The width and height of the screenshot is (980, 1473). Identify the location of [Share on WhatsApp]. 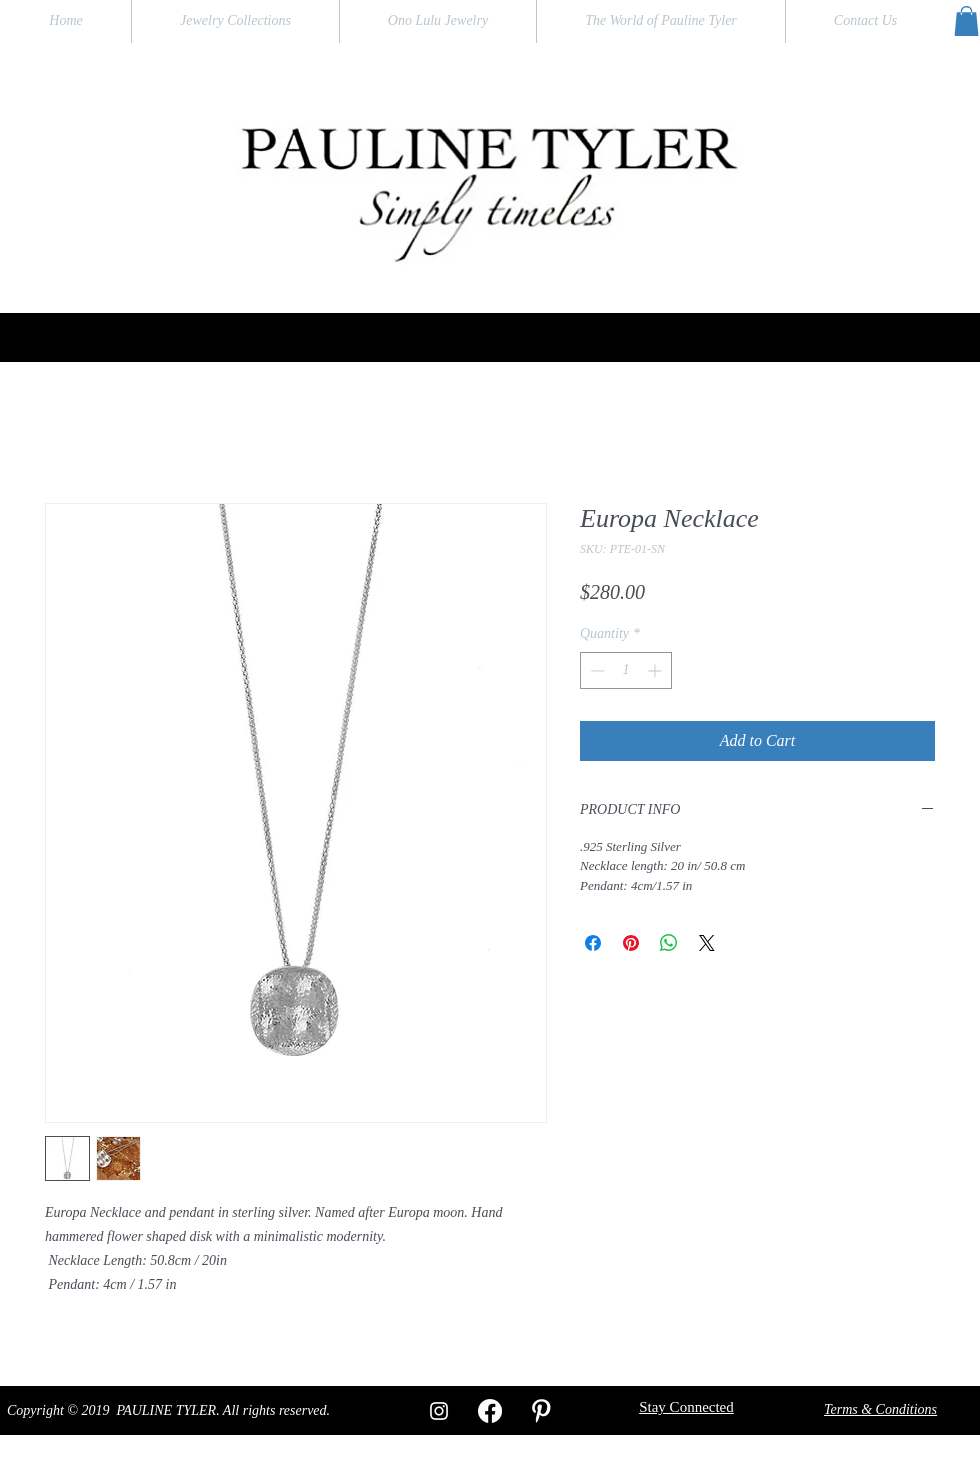
(669, 943).